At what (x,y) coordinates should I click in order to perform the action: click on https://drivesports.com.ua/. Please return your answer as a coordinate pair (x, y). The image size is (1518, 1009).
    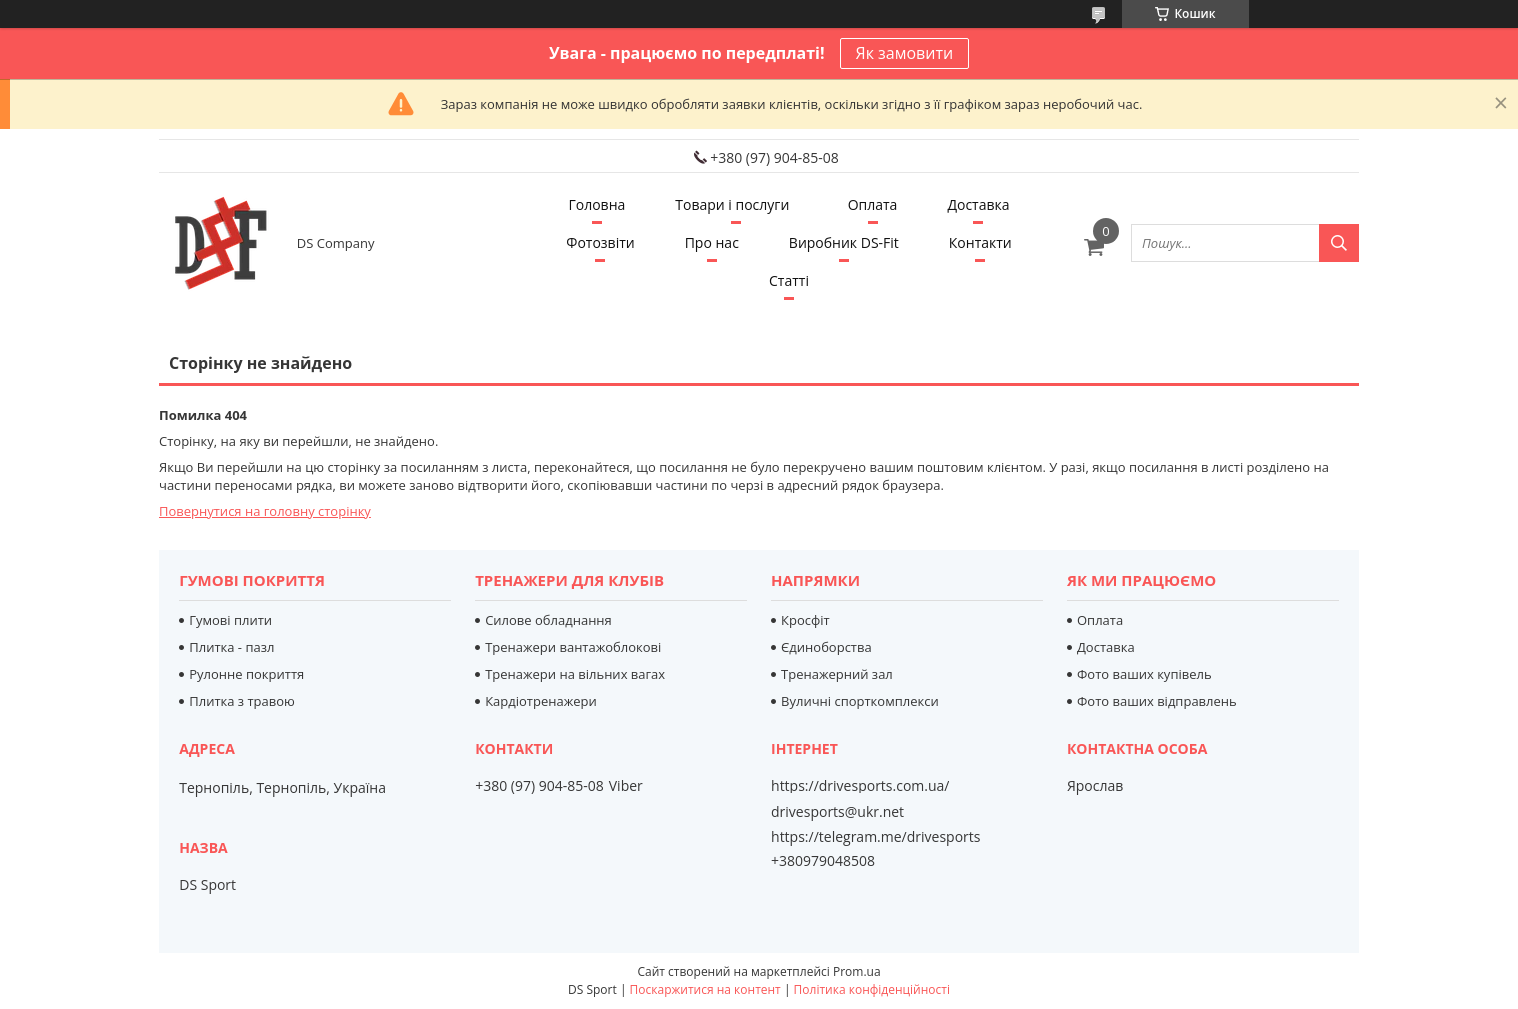
    Looking at the image, I should click on (860, 786).